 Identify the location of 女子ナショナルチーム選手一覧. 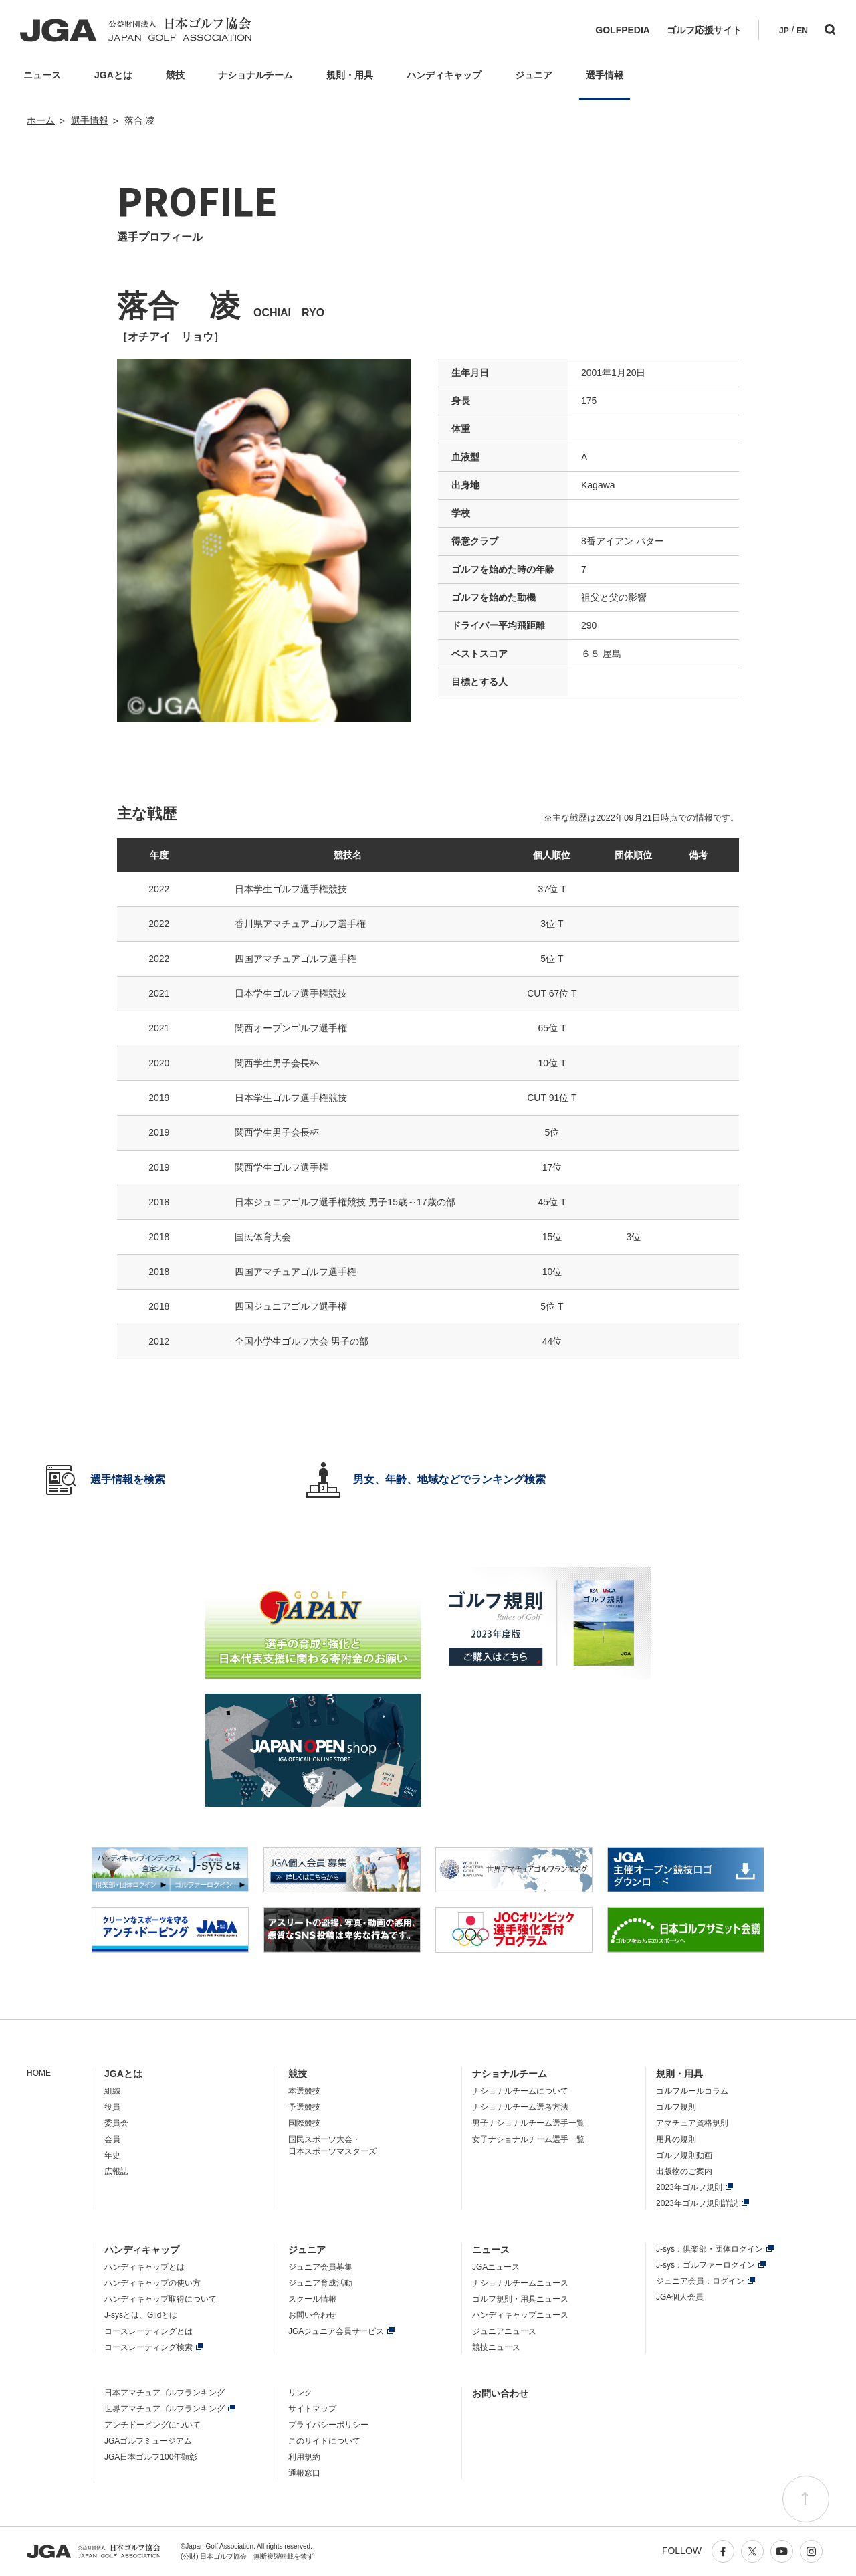
(528, 2139).